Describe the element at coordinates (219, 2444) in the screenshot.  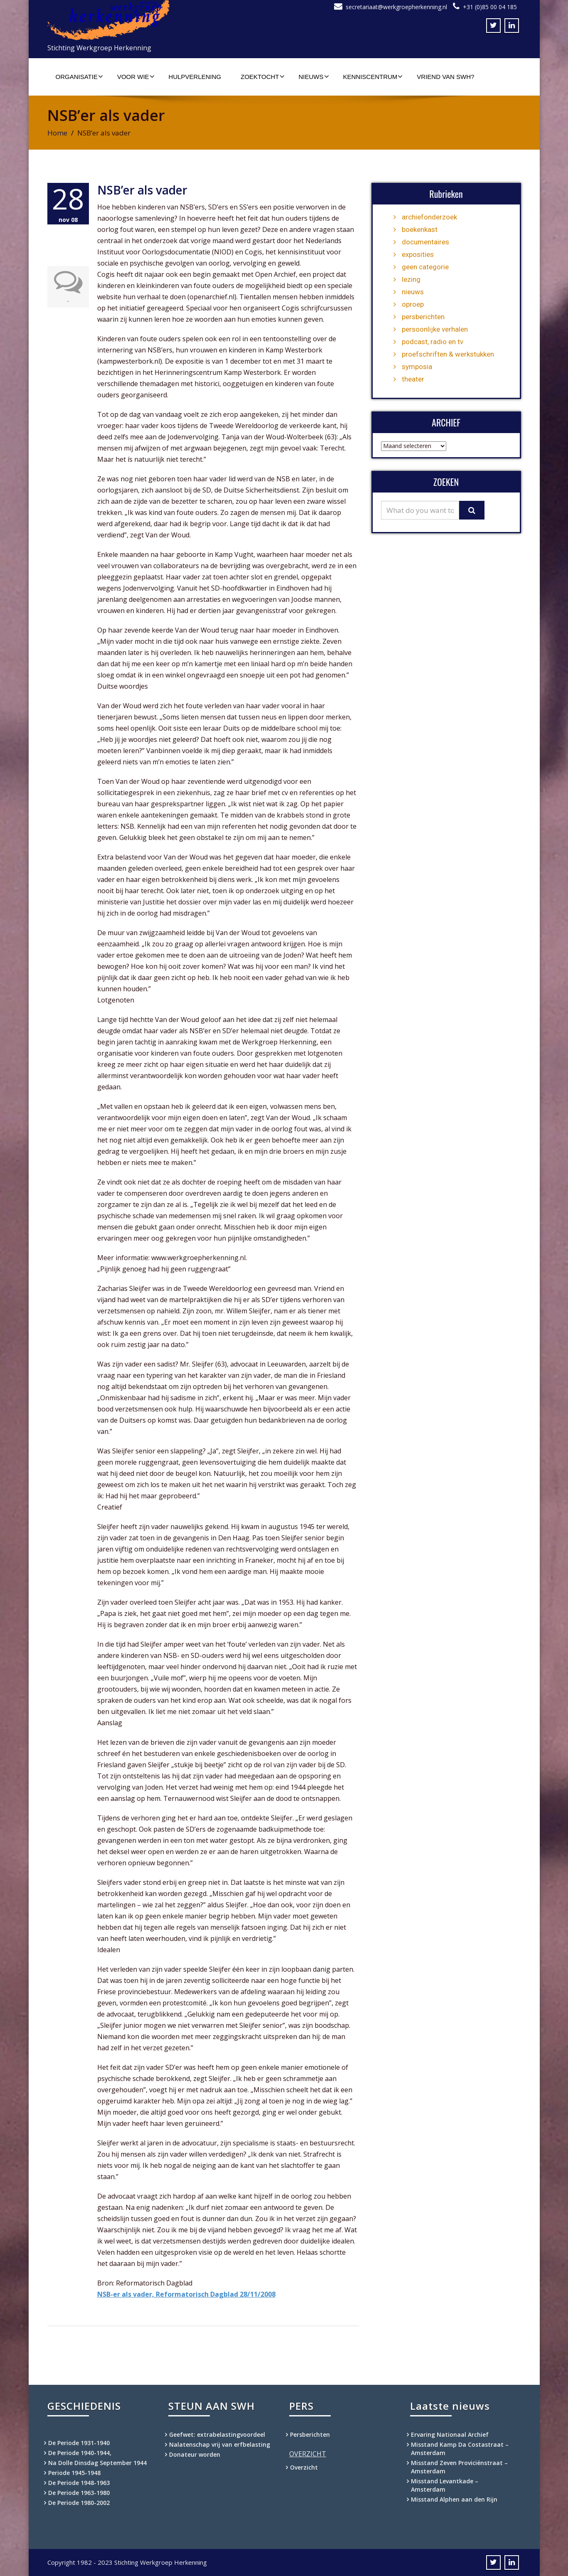
I see `Nalatenschap vrij van erfbelasting` at that location.